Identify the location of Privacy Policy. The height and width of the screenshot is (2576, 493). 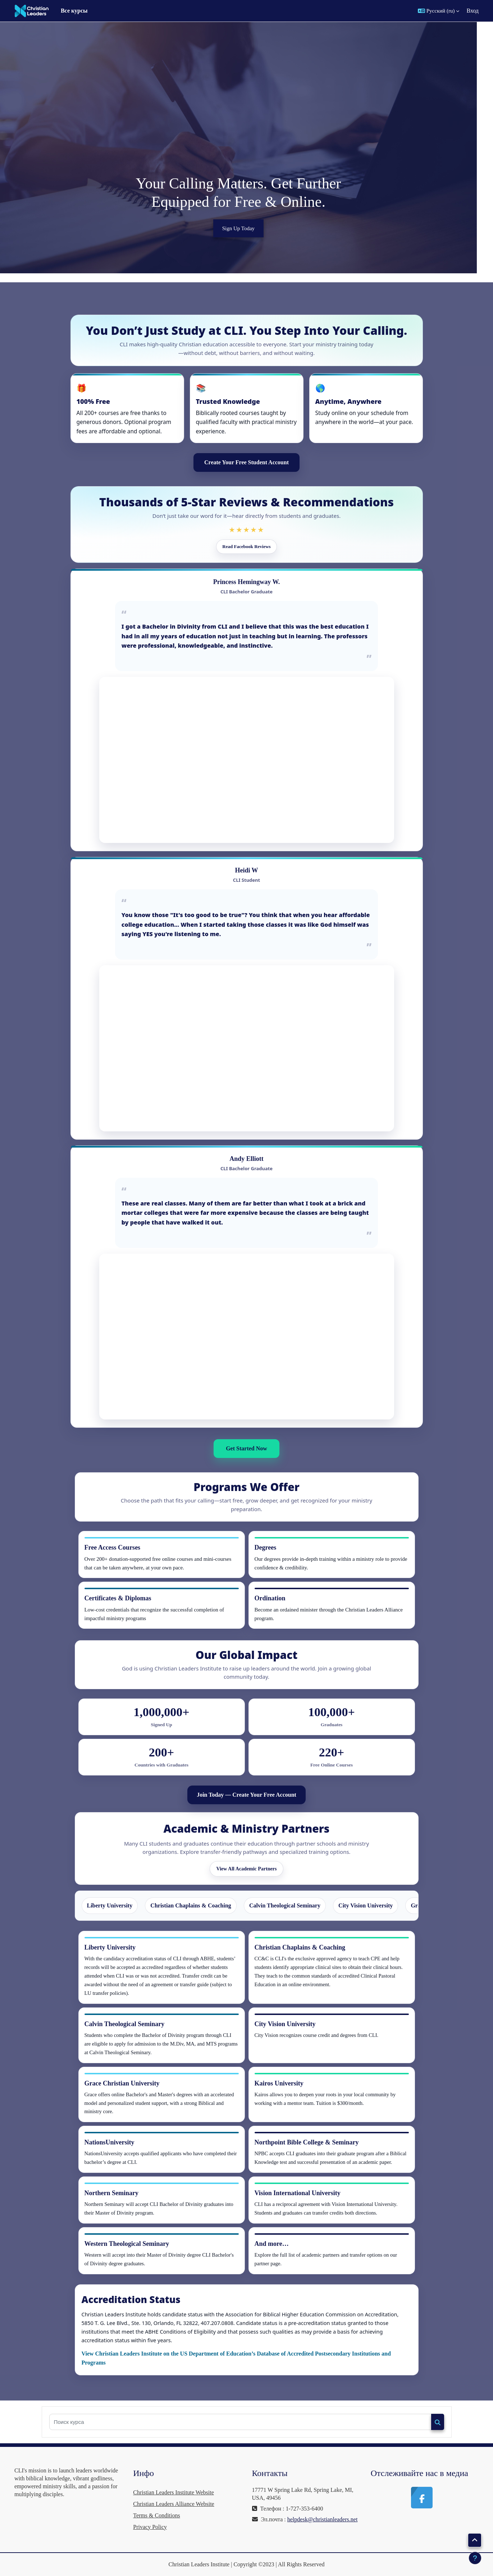
(150, 2527).